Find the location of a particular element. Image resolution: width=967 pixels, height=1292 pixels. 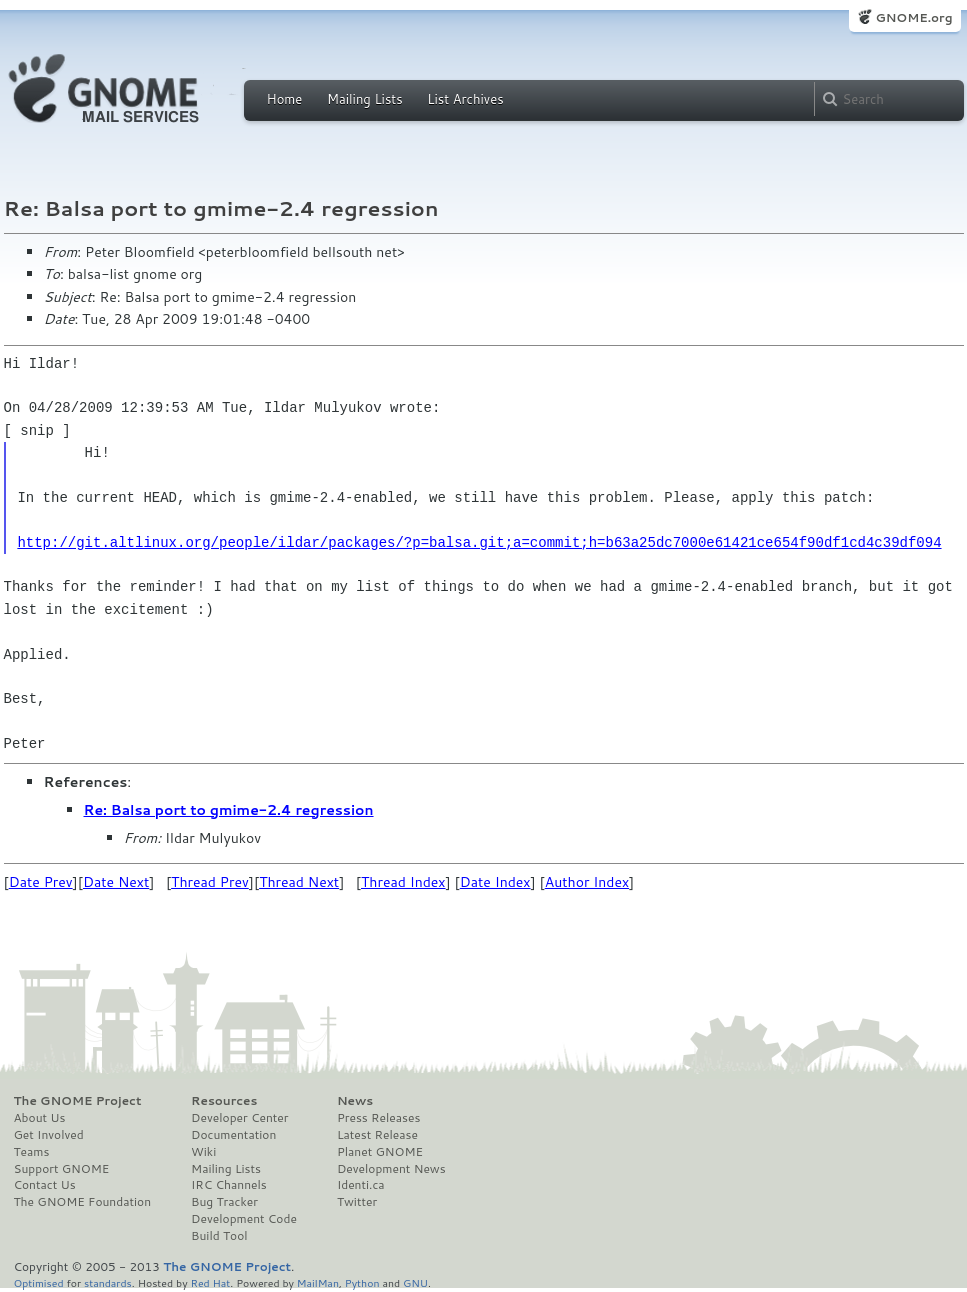

Home is located at coordinates (285, 99).